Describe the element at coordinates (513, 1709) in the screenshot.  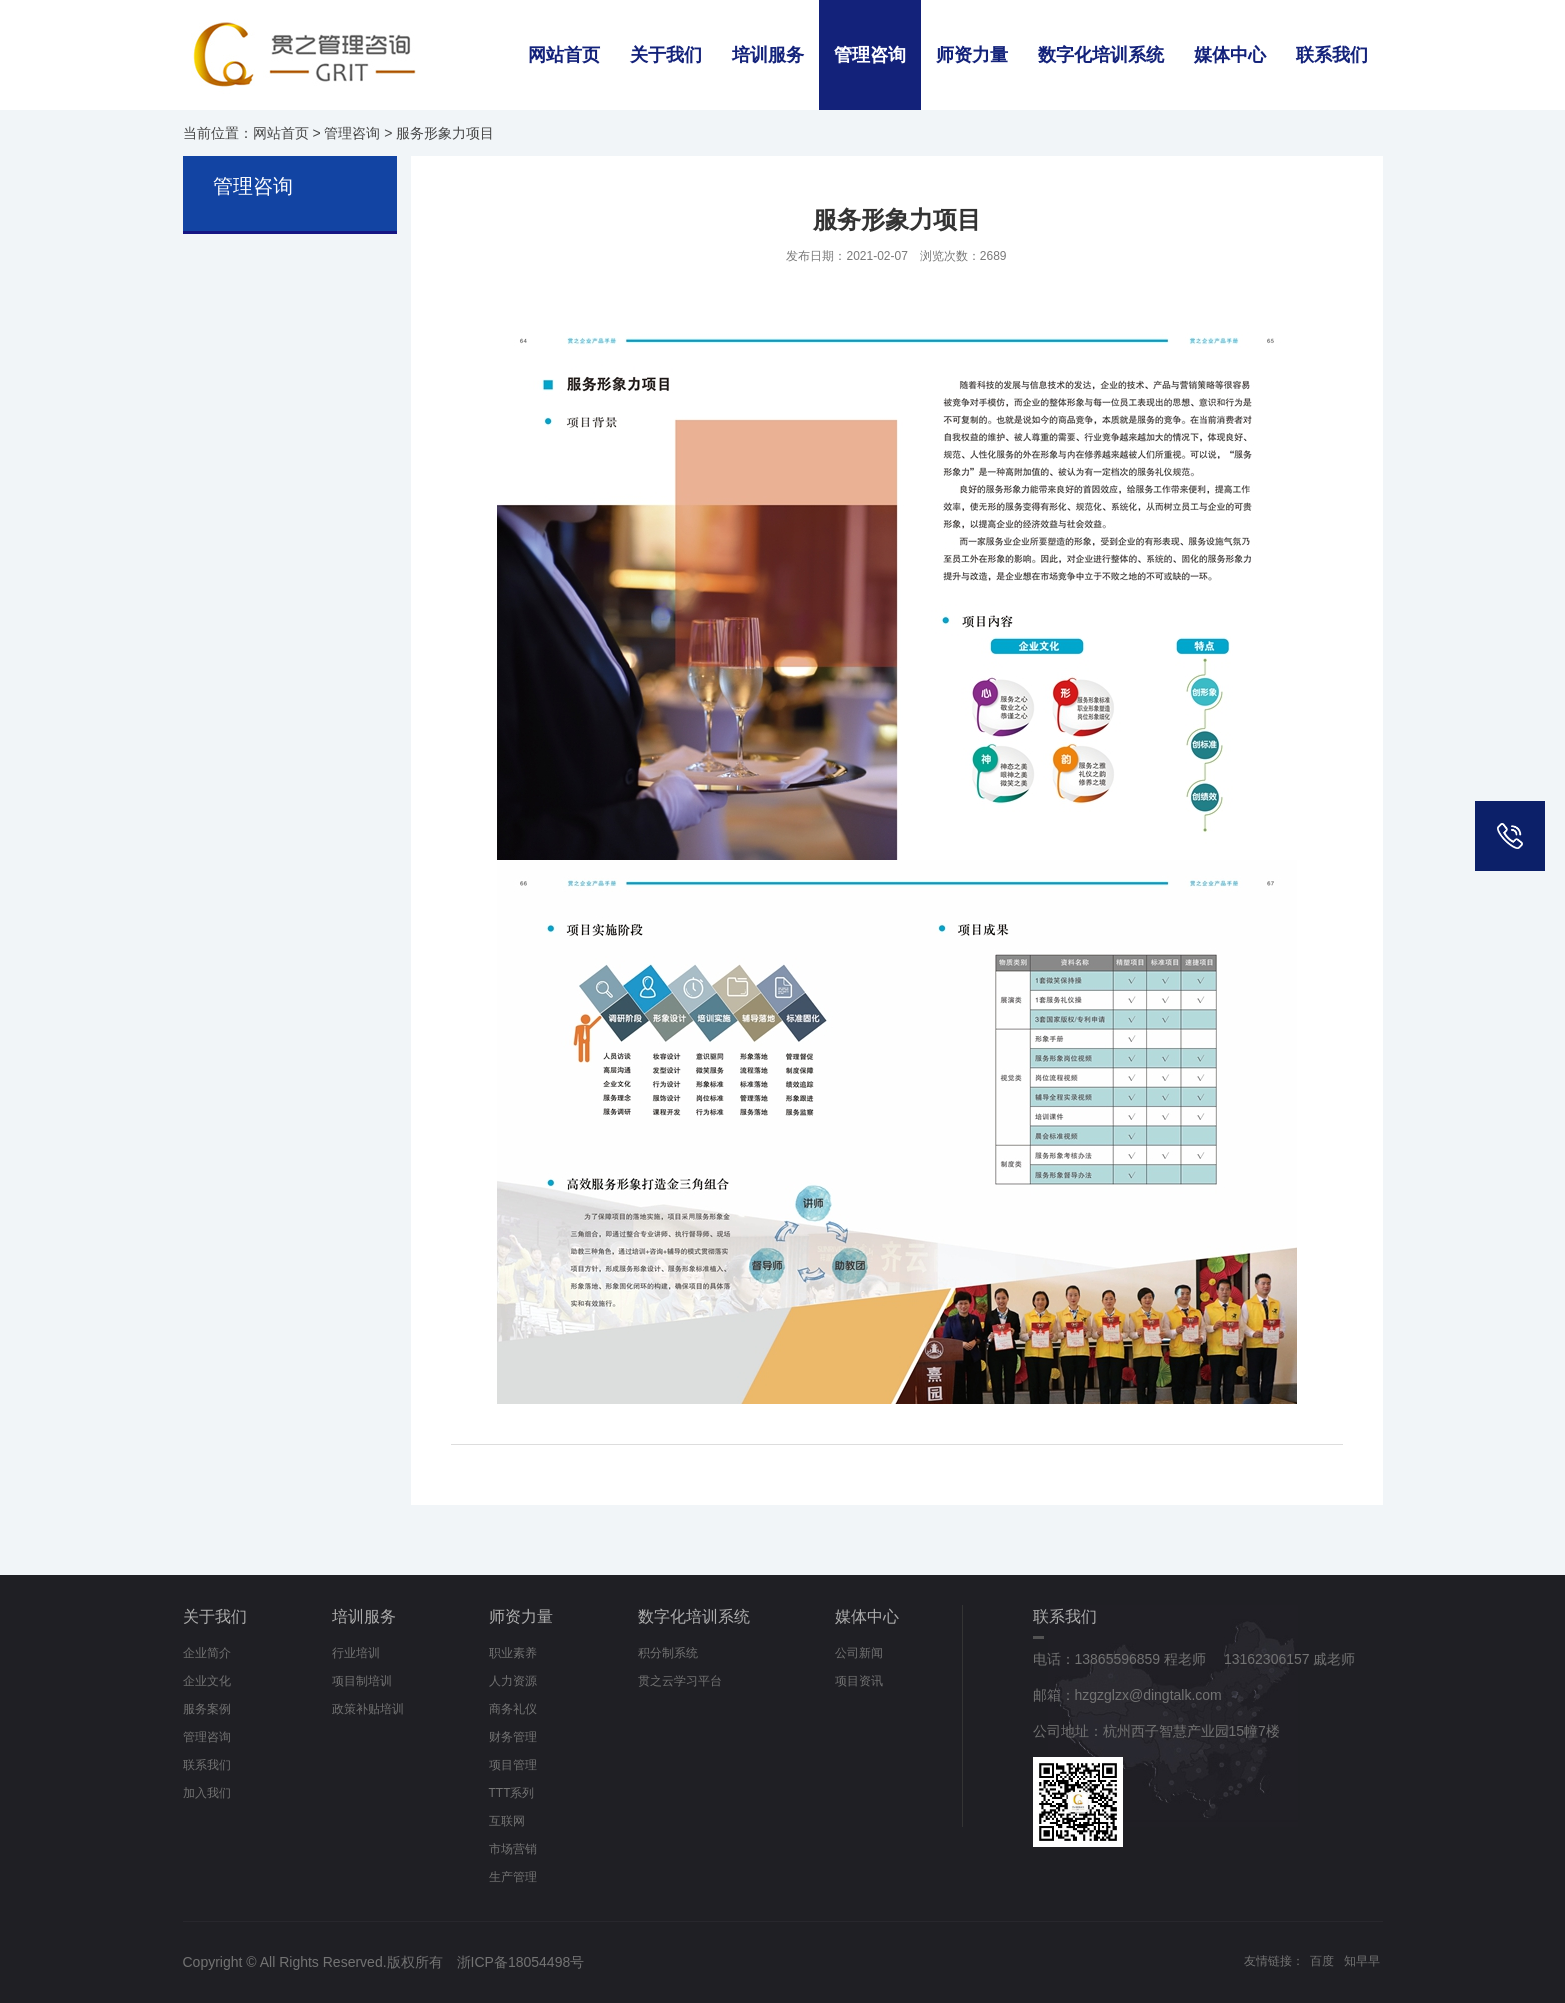
I see `商务礼仪` at that location.